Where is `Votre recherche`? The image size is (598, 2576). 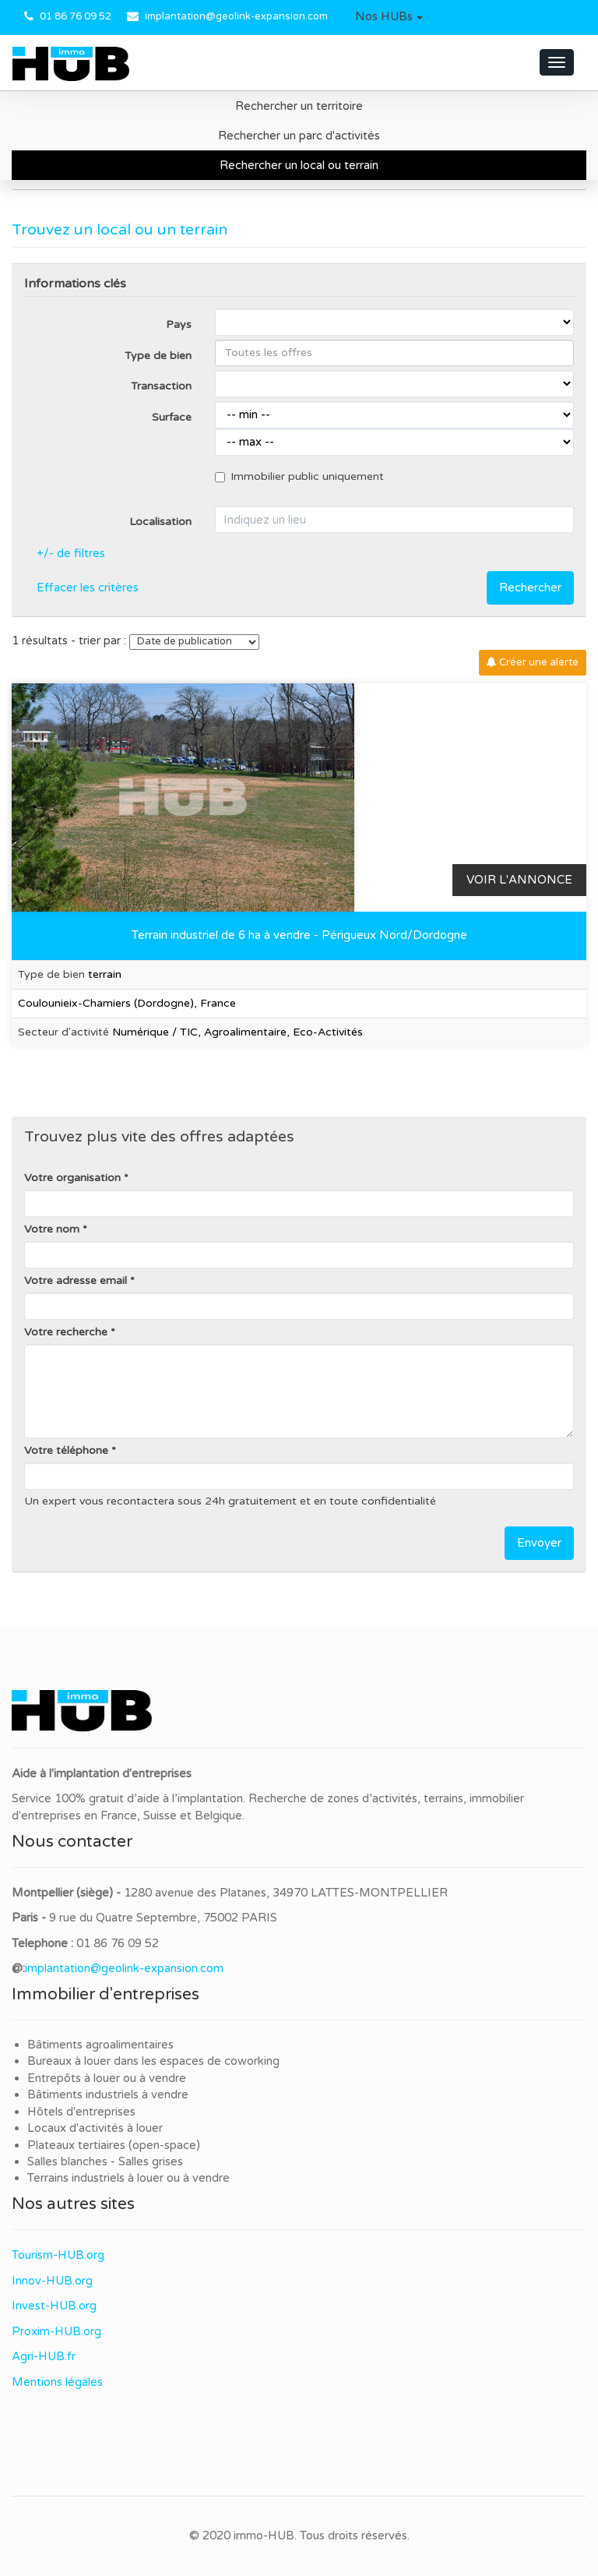 Votre recherche is located at coordinates (65, 1332).